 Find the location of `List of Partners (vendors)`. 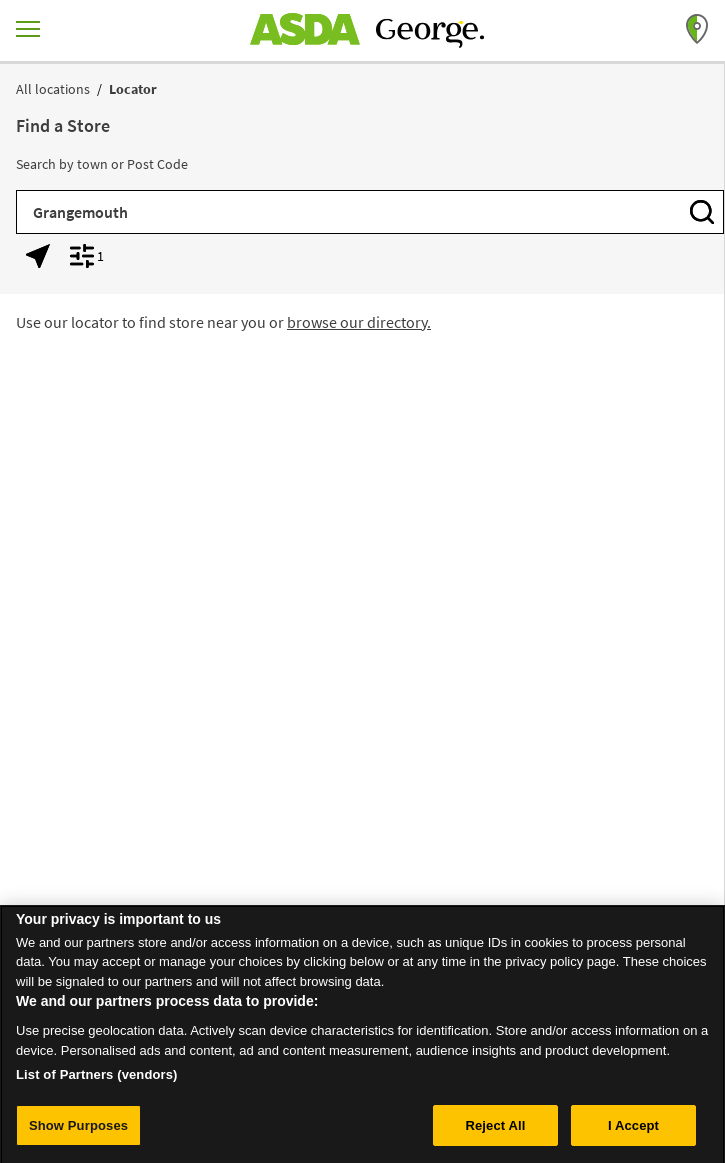

List of Partners (vendors) is located at coordinates (97, 1079).